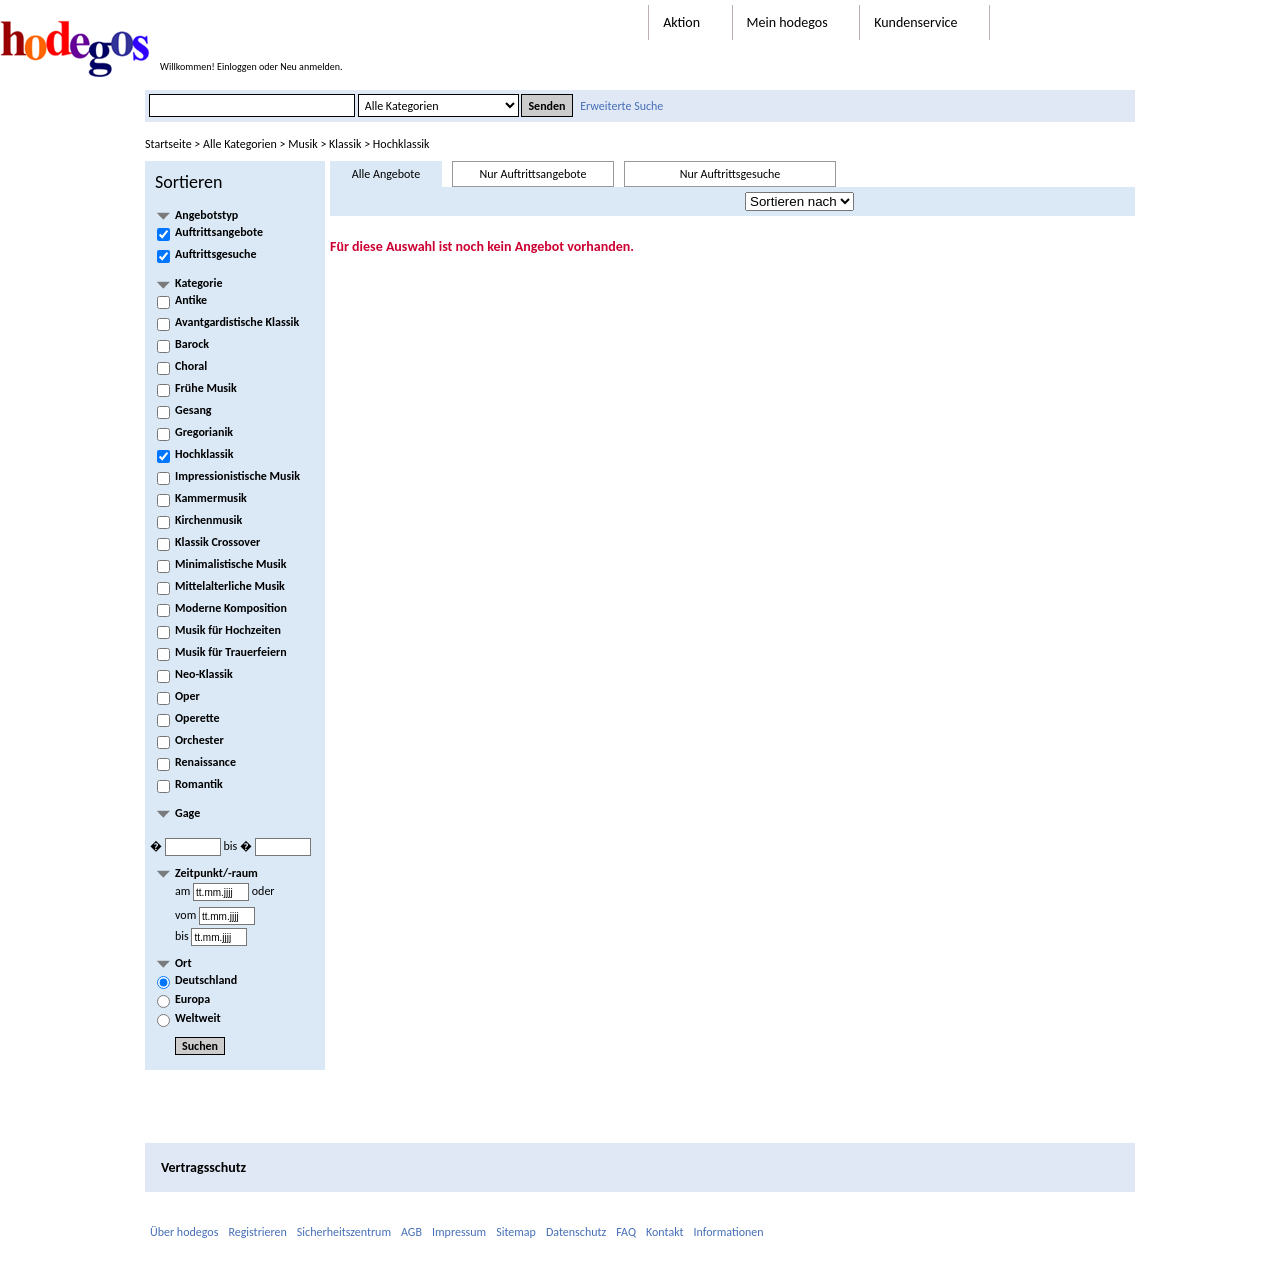  Describe the element at coordinates (302, 144) in the screenshot. I see `Musik` at that location.